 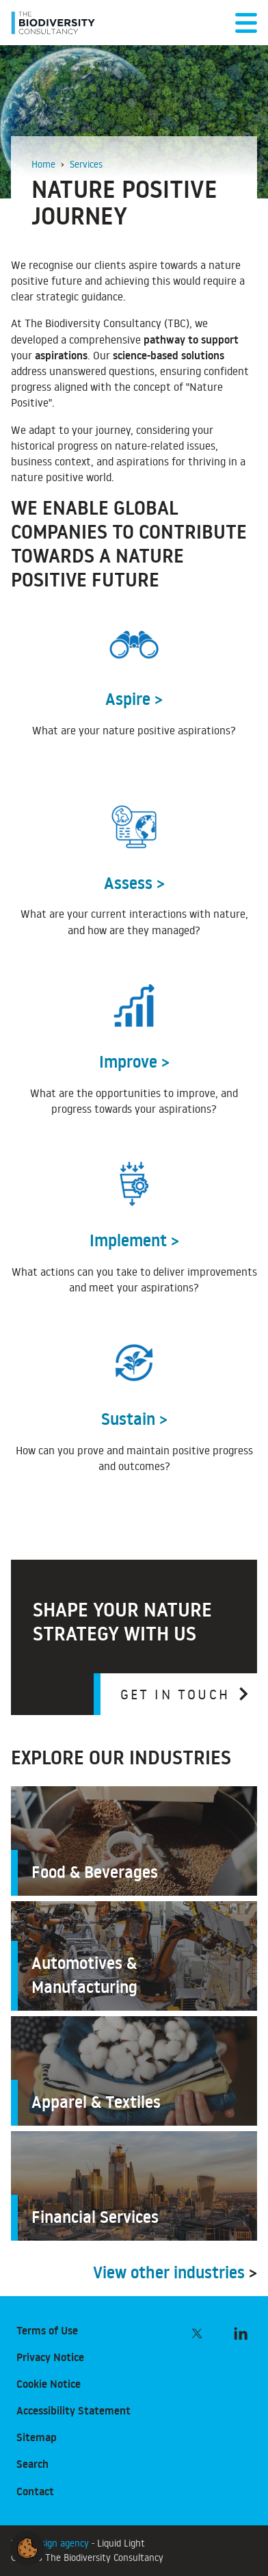 I want to click on [Follow The Biodiversity Consultancy on LinkedIn], so click(x=240, y=2333).